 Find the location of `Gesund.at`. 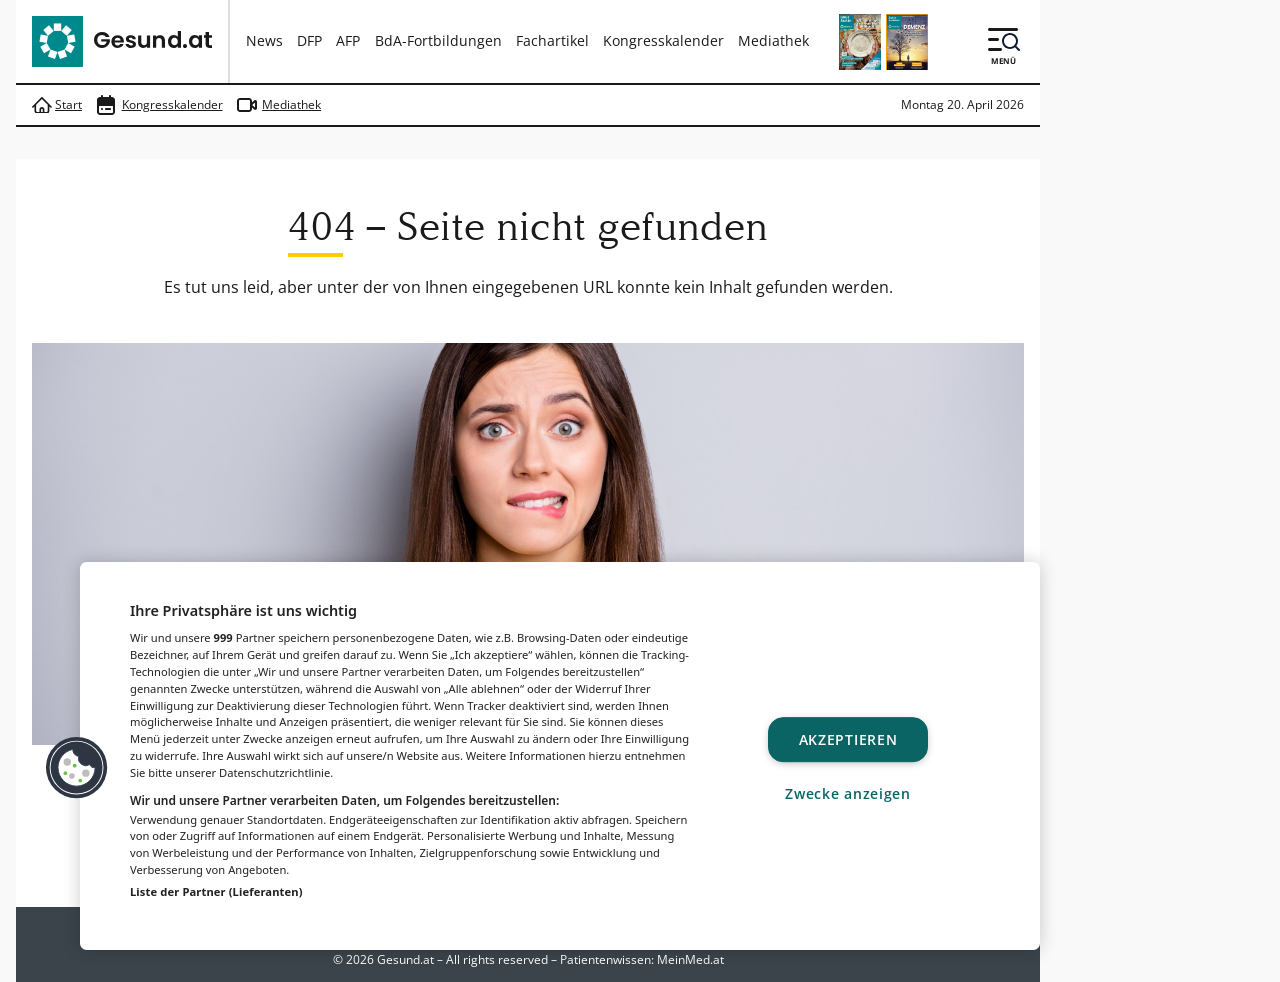

Gesund.at is located at coordinates (405, 959).